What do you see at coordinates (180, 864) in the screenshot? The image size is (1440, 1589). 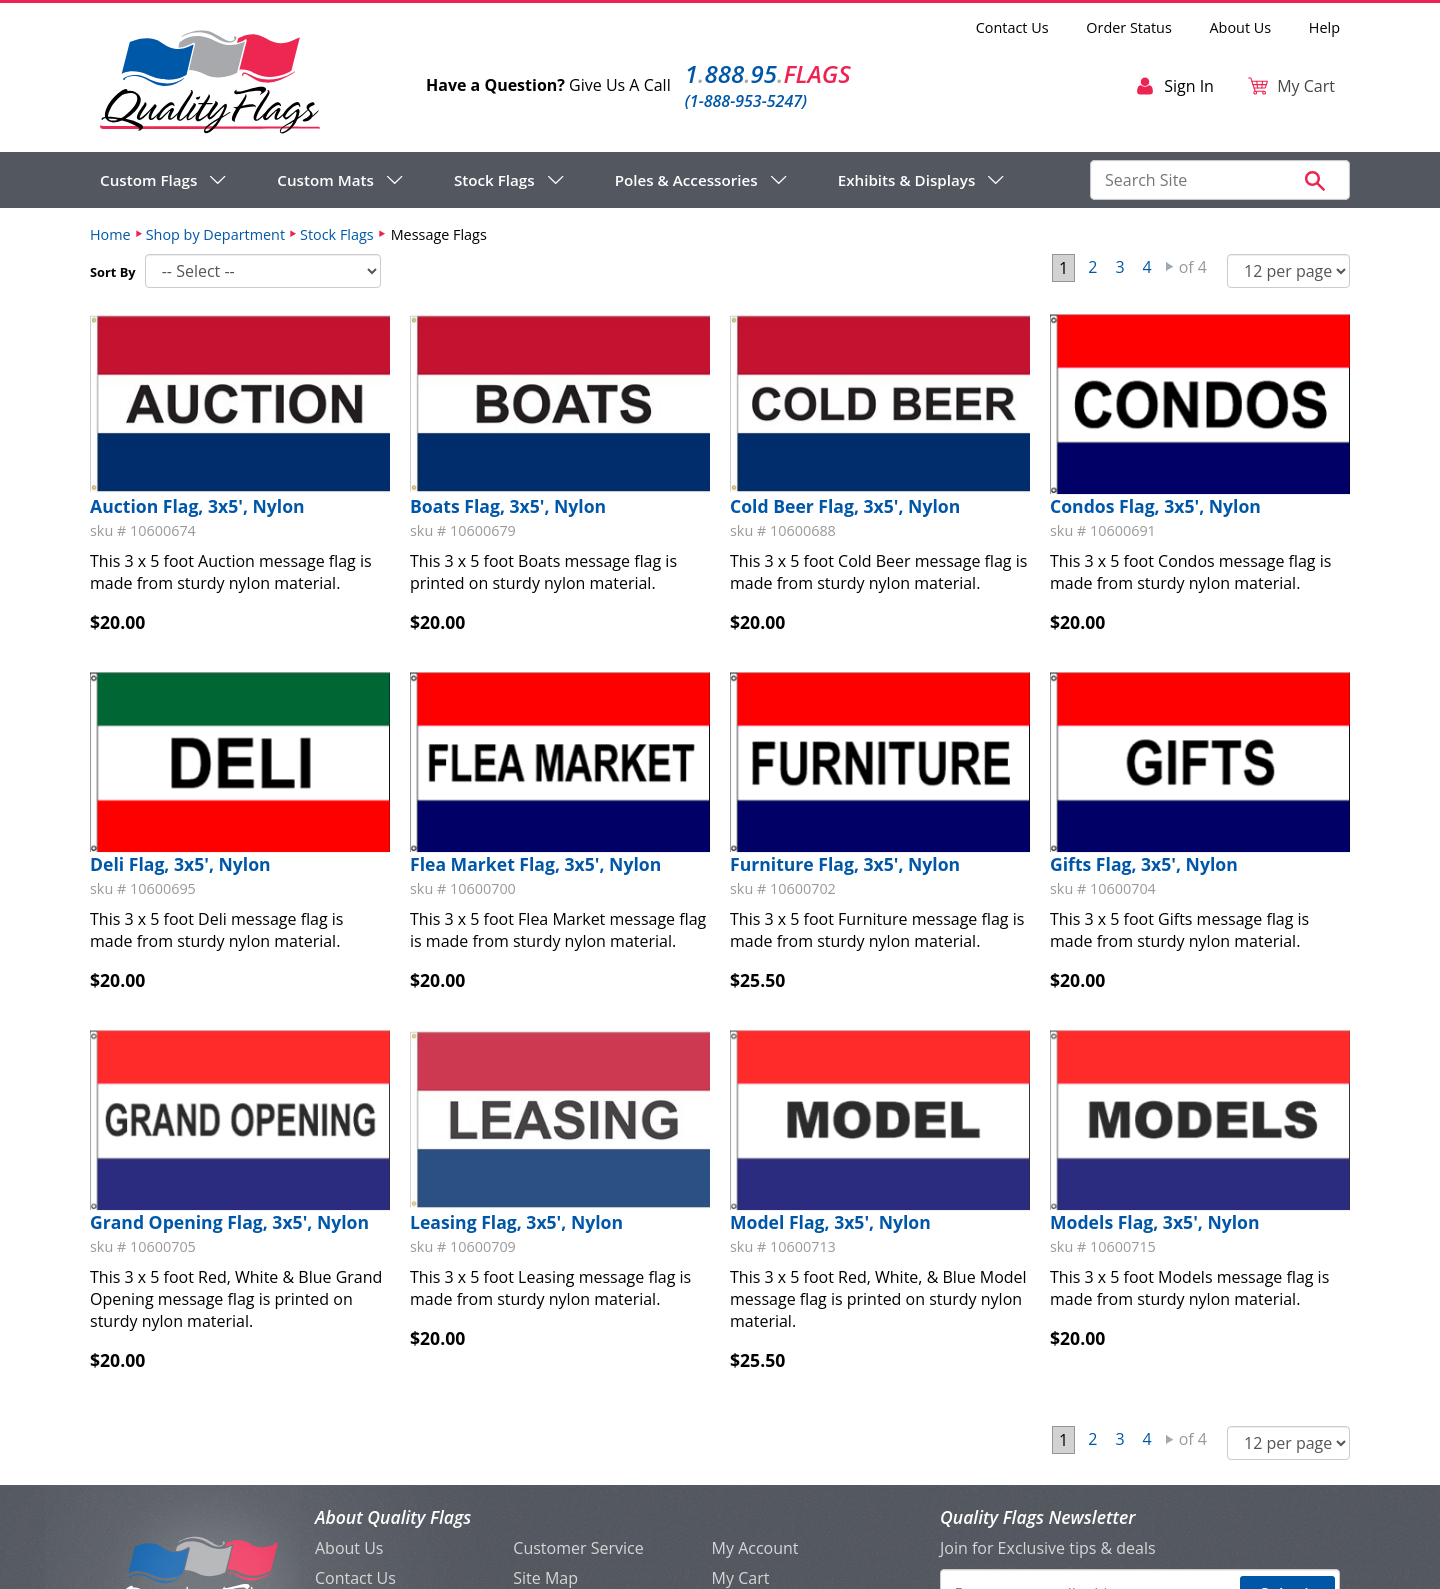 I see `Deli Flag, 3x5', Nylon` at bounding box center [180, 864].